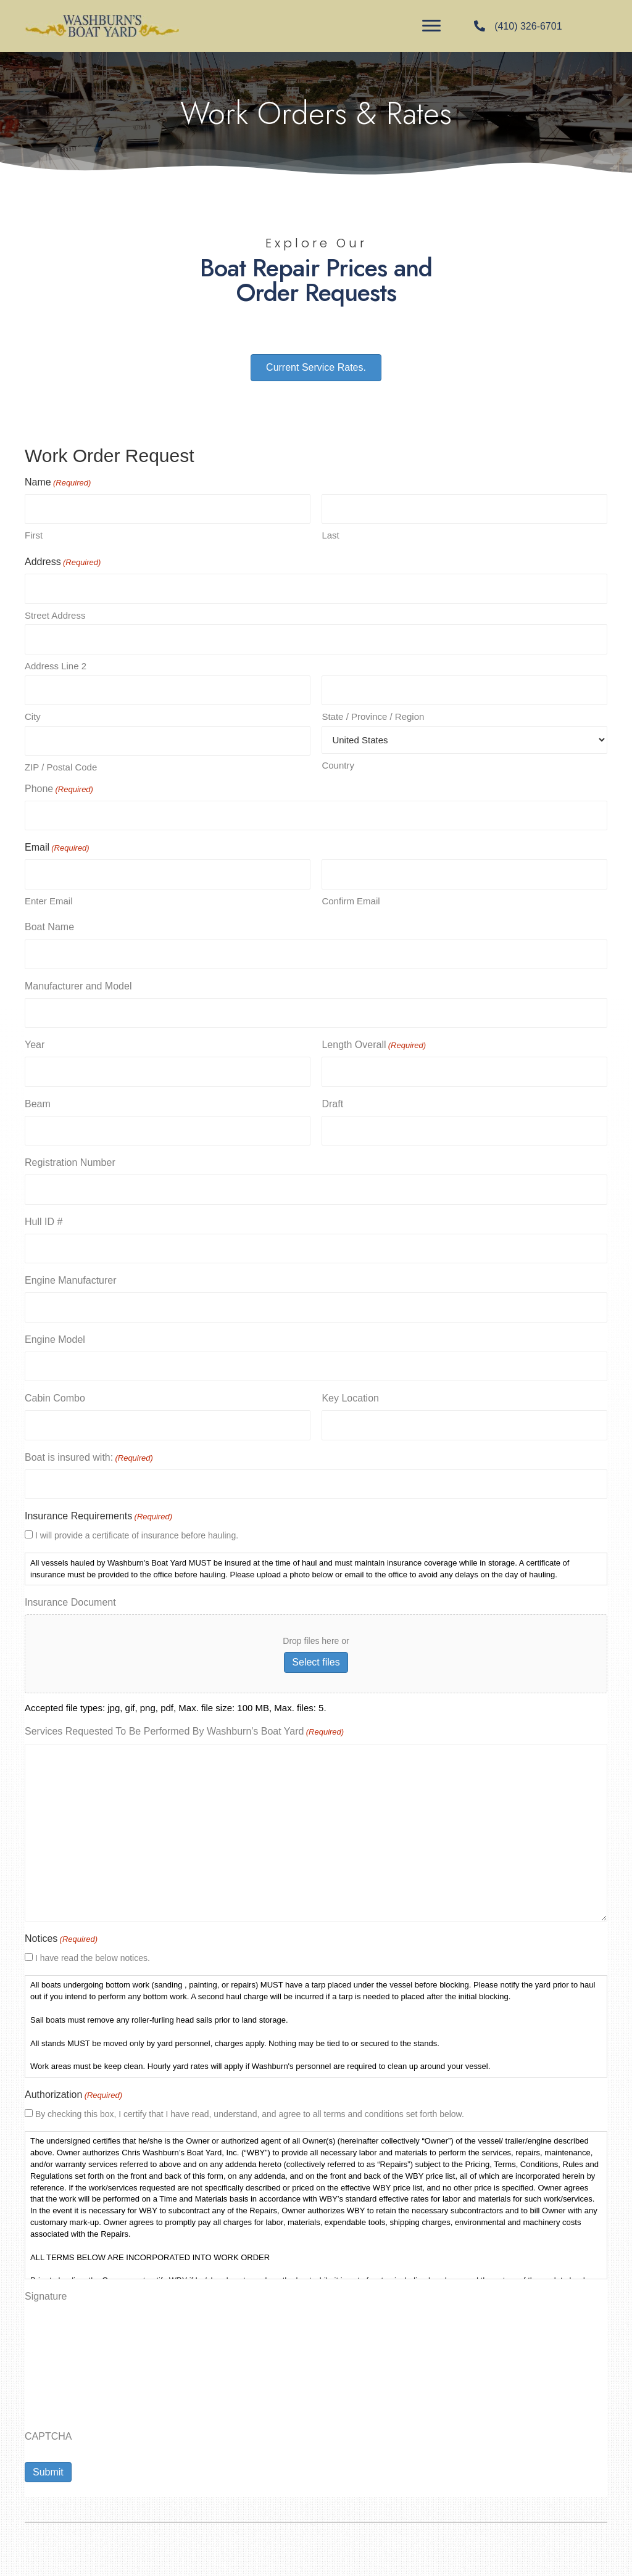 This screenshot has width=632, height=2576. I want to click on Draft, so click(332, 1098).